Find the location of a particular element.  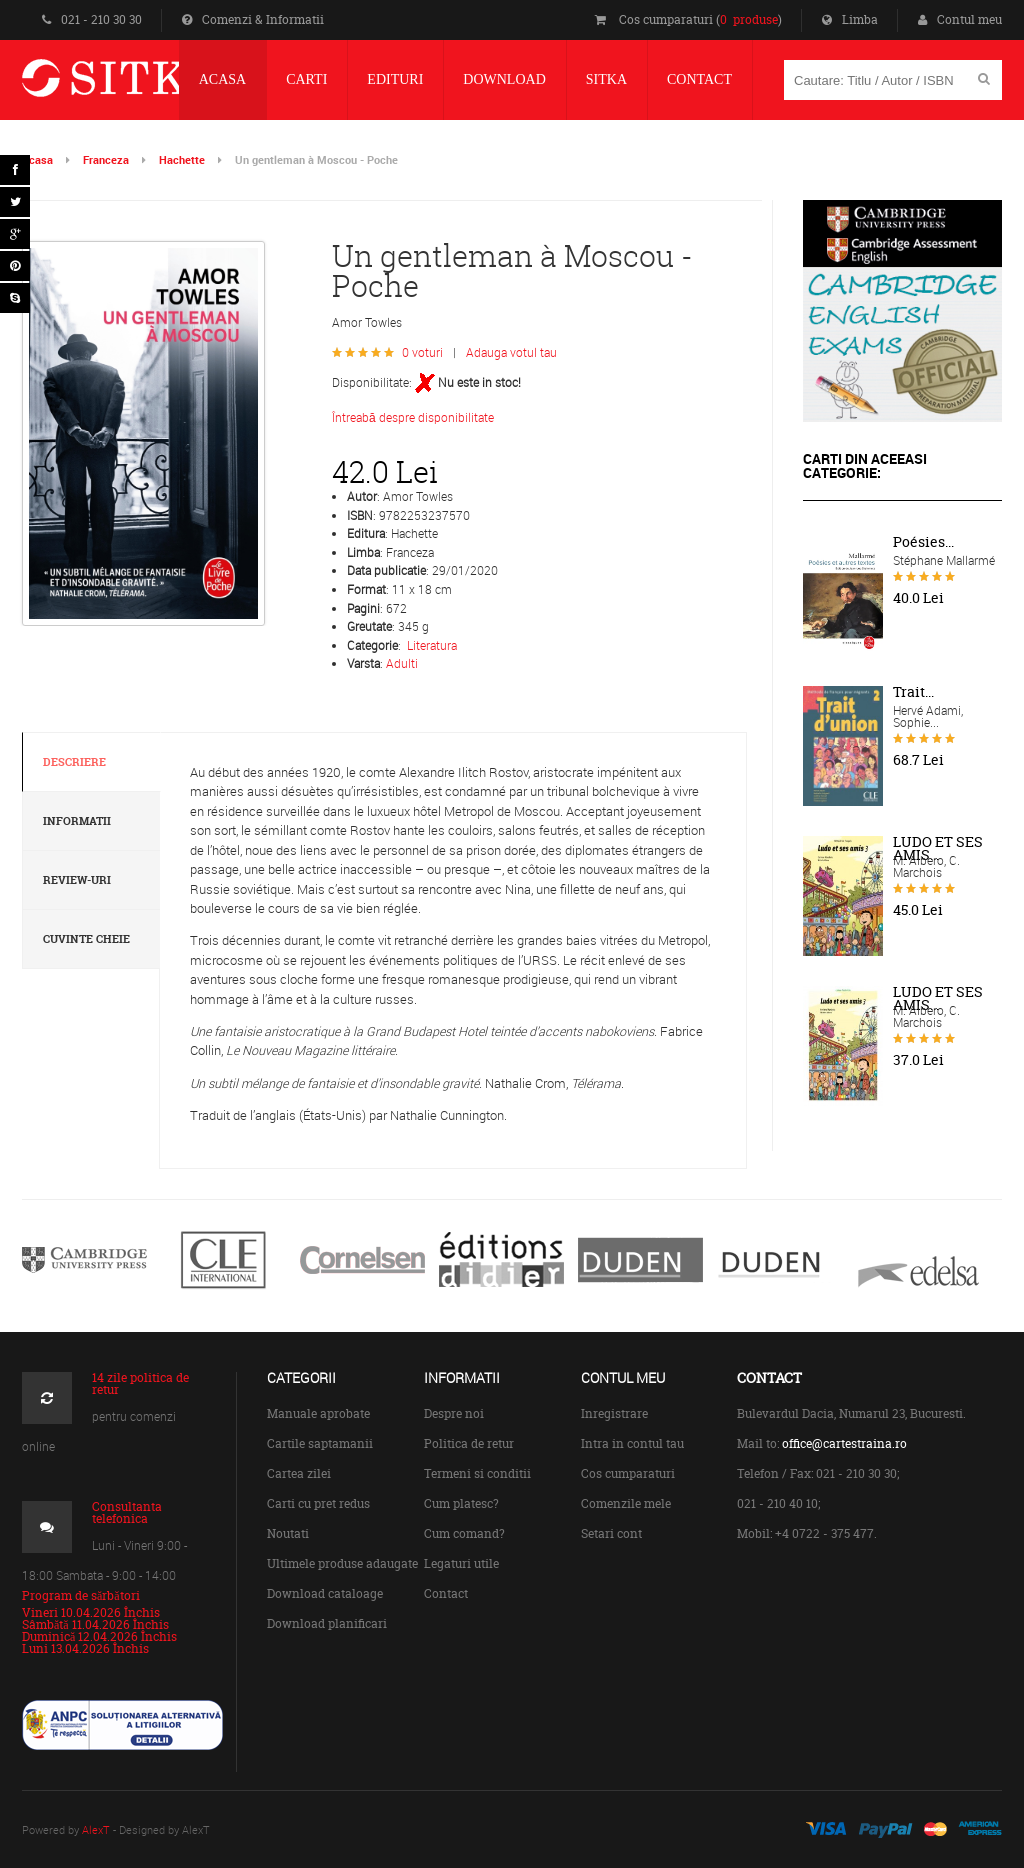

Centrul de Carte Straina Sitka is located at coordinates (150, 86).